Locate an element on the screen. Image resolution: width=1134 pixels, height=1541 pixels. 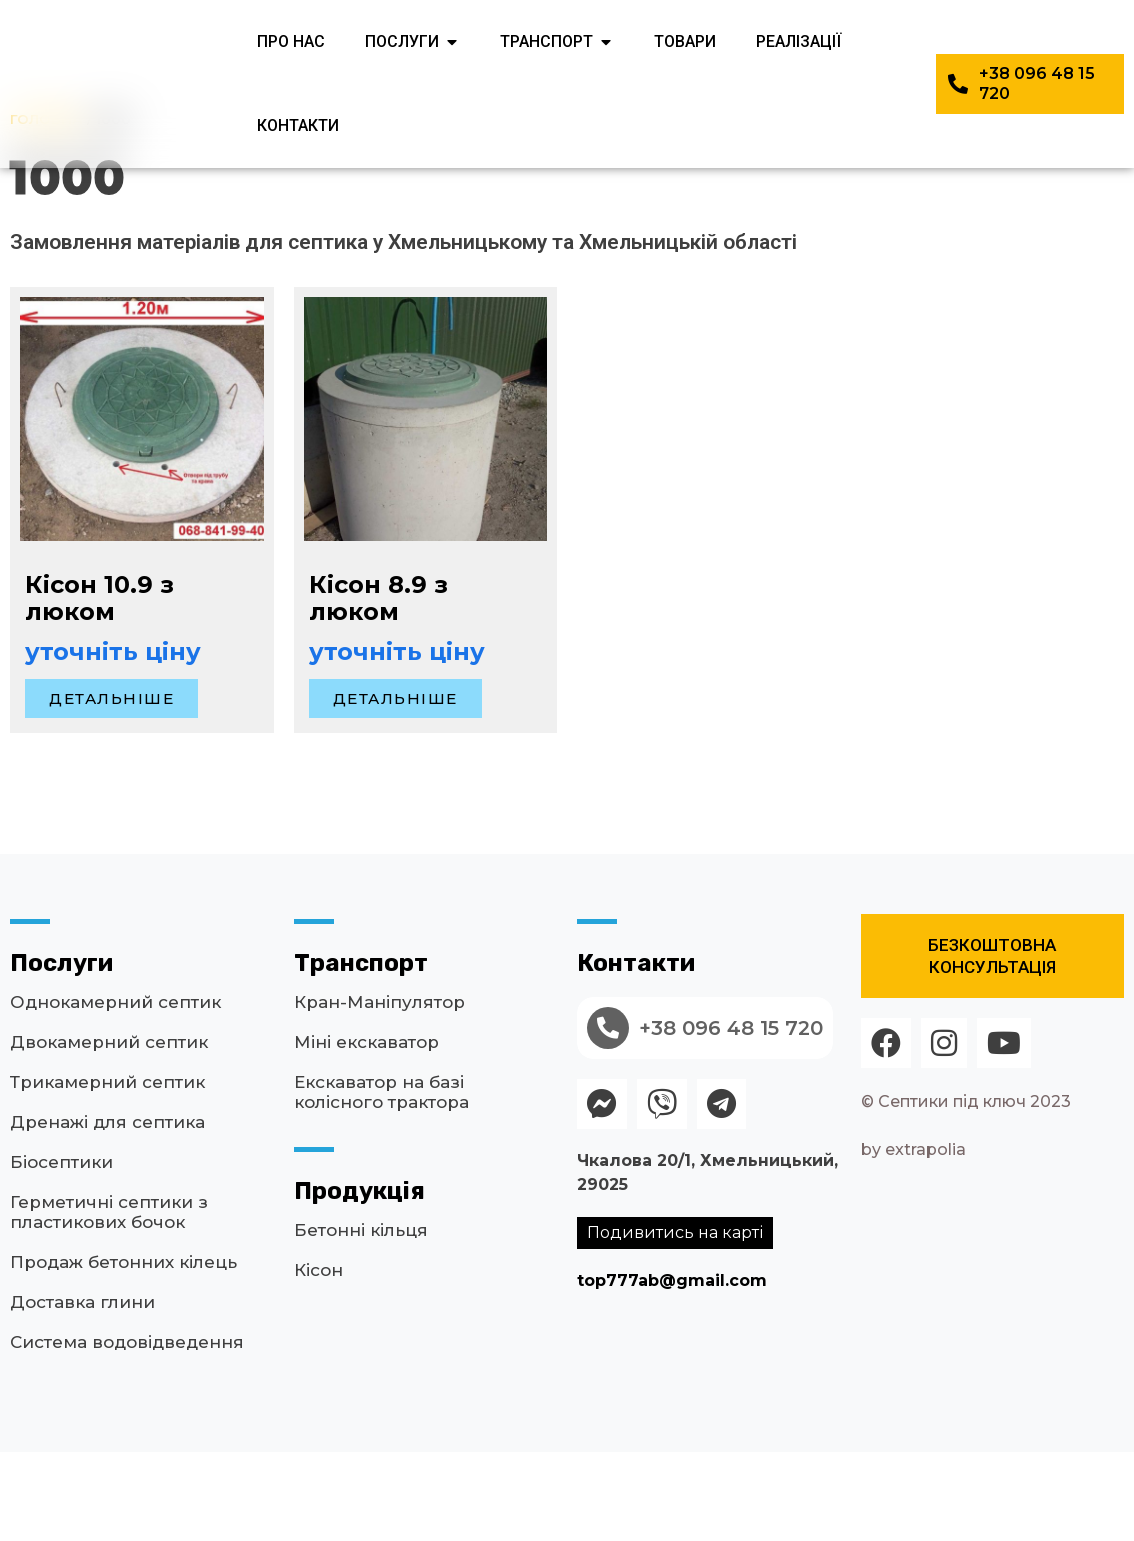
Кісон is located at coordinates (318, 1359).